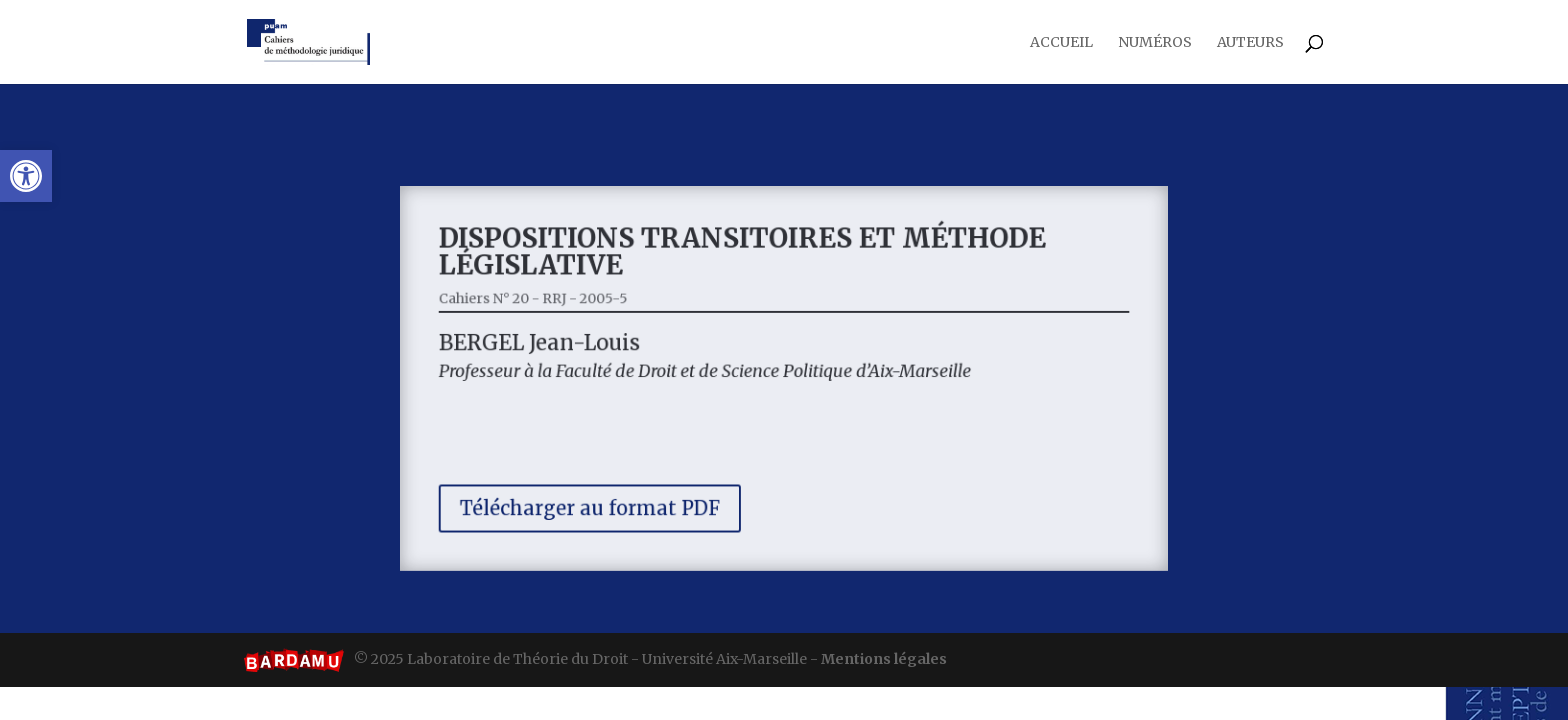 The image size is (1568, 720). Describe the element at coordinates (1250, 43) in the screenshot. I see `Auteurs` at that location.